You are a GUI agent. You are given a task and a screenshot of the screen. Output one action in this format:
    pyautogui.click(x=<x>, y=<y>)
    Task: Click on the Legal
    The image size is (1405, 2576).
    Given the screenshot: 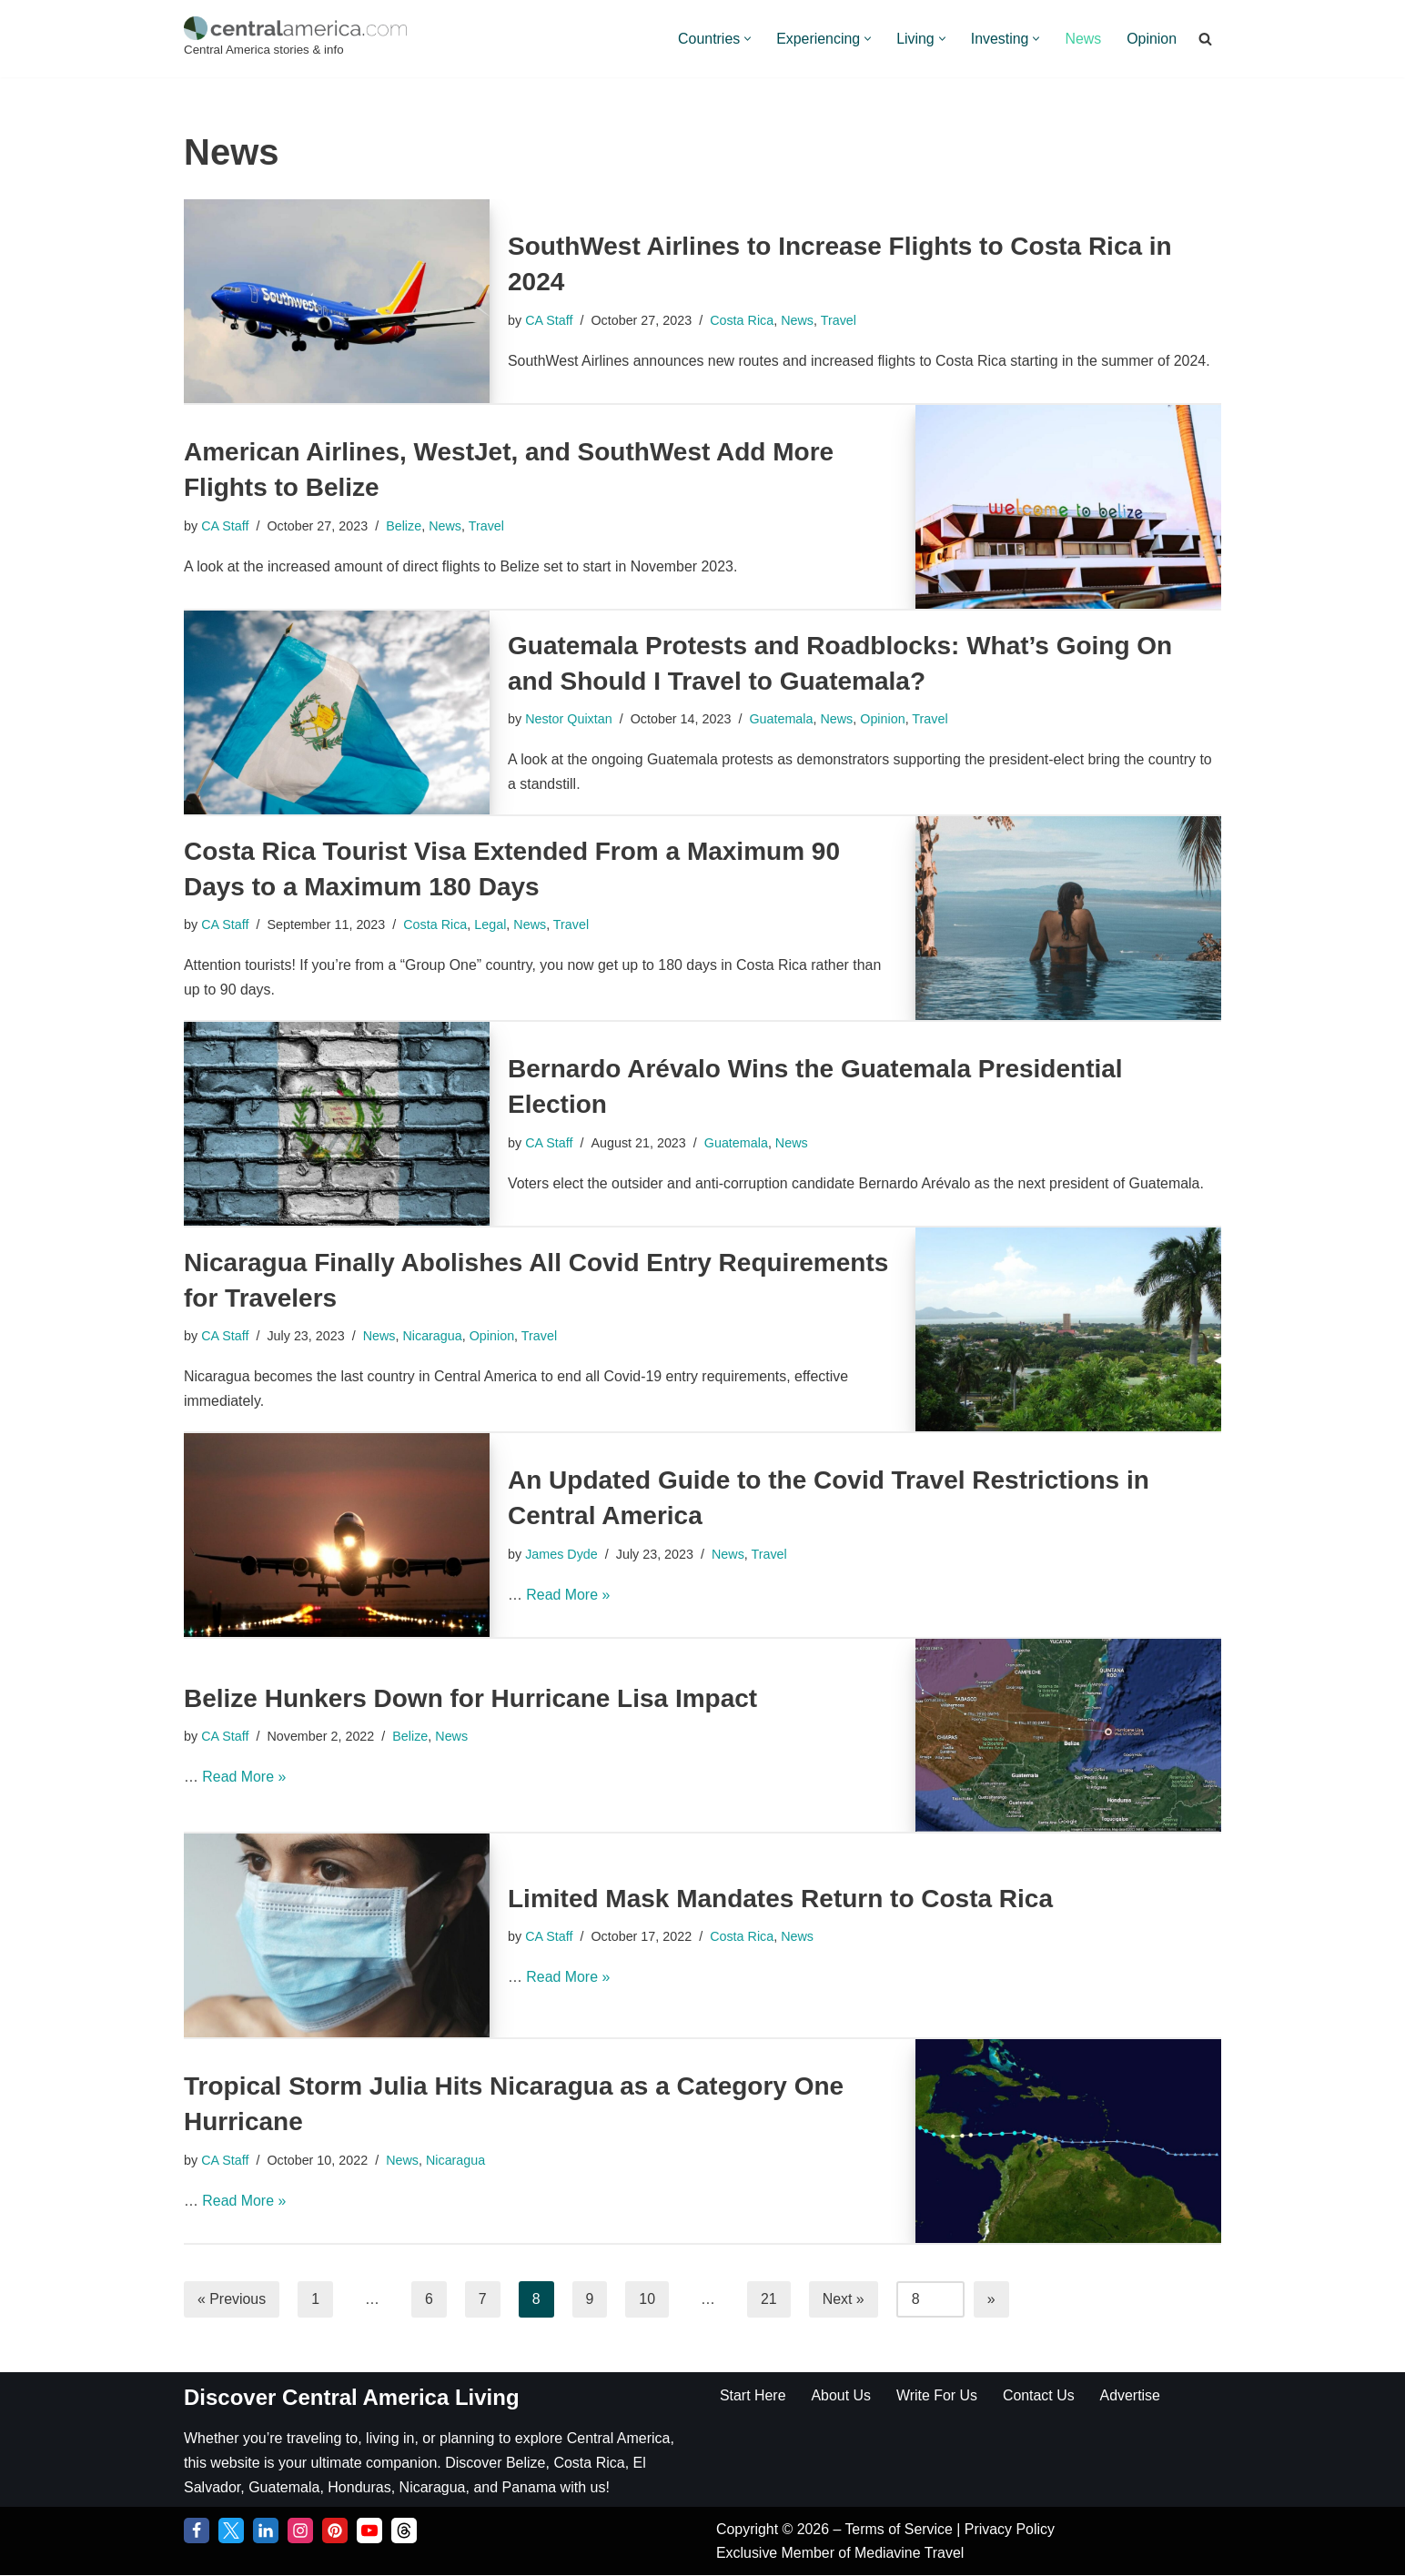 What is the action you would take?
    pyautogui.click(x=492, y=924)
    